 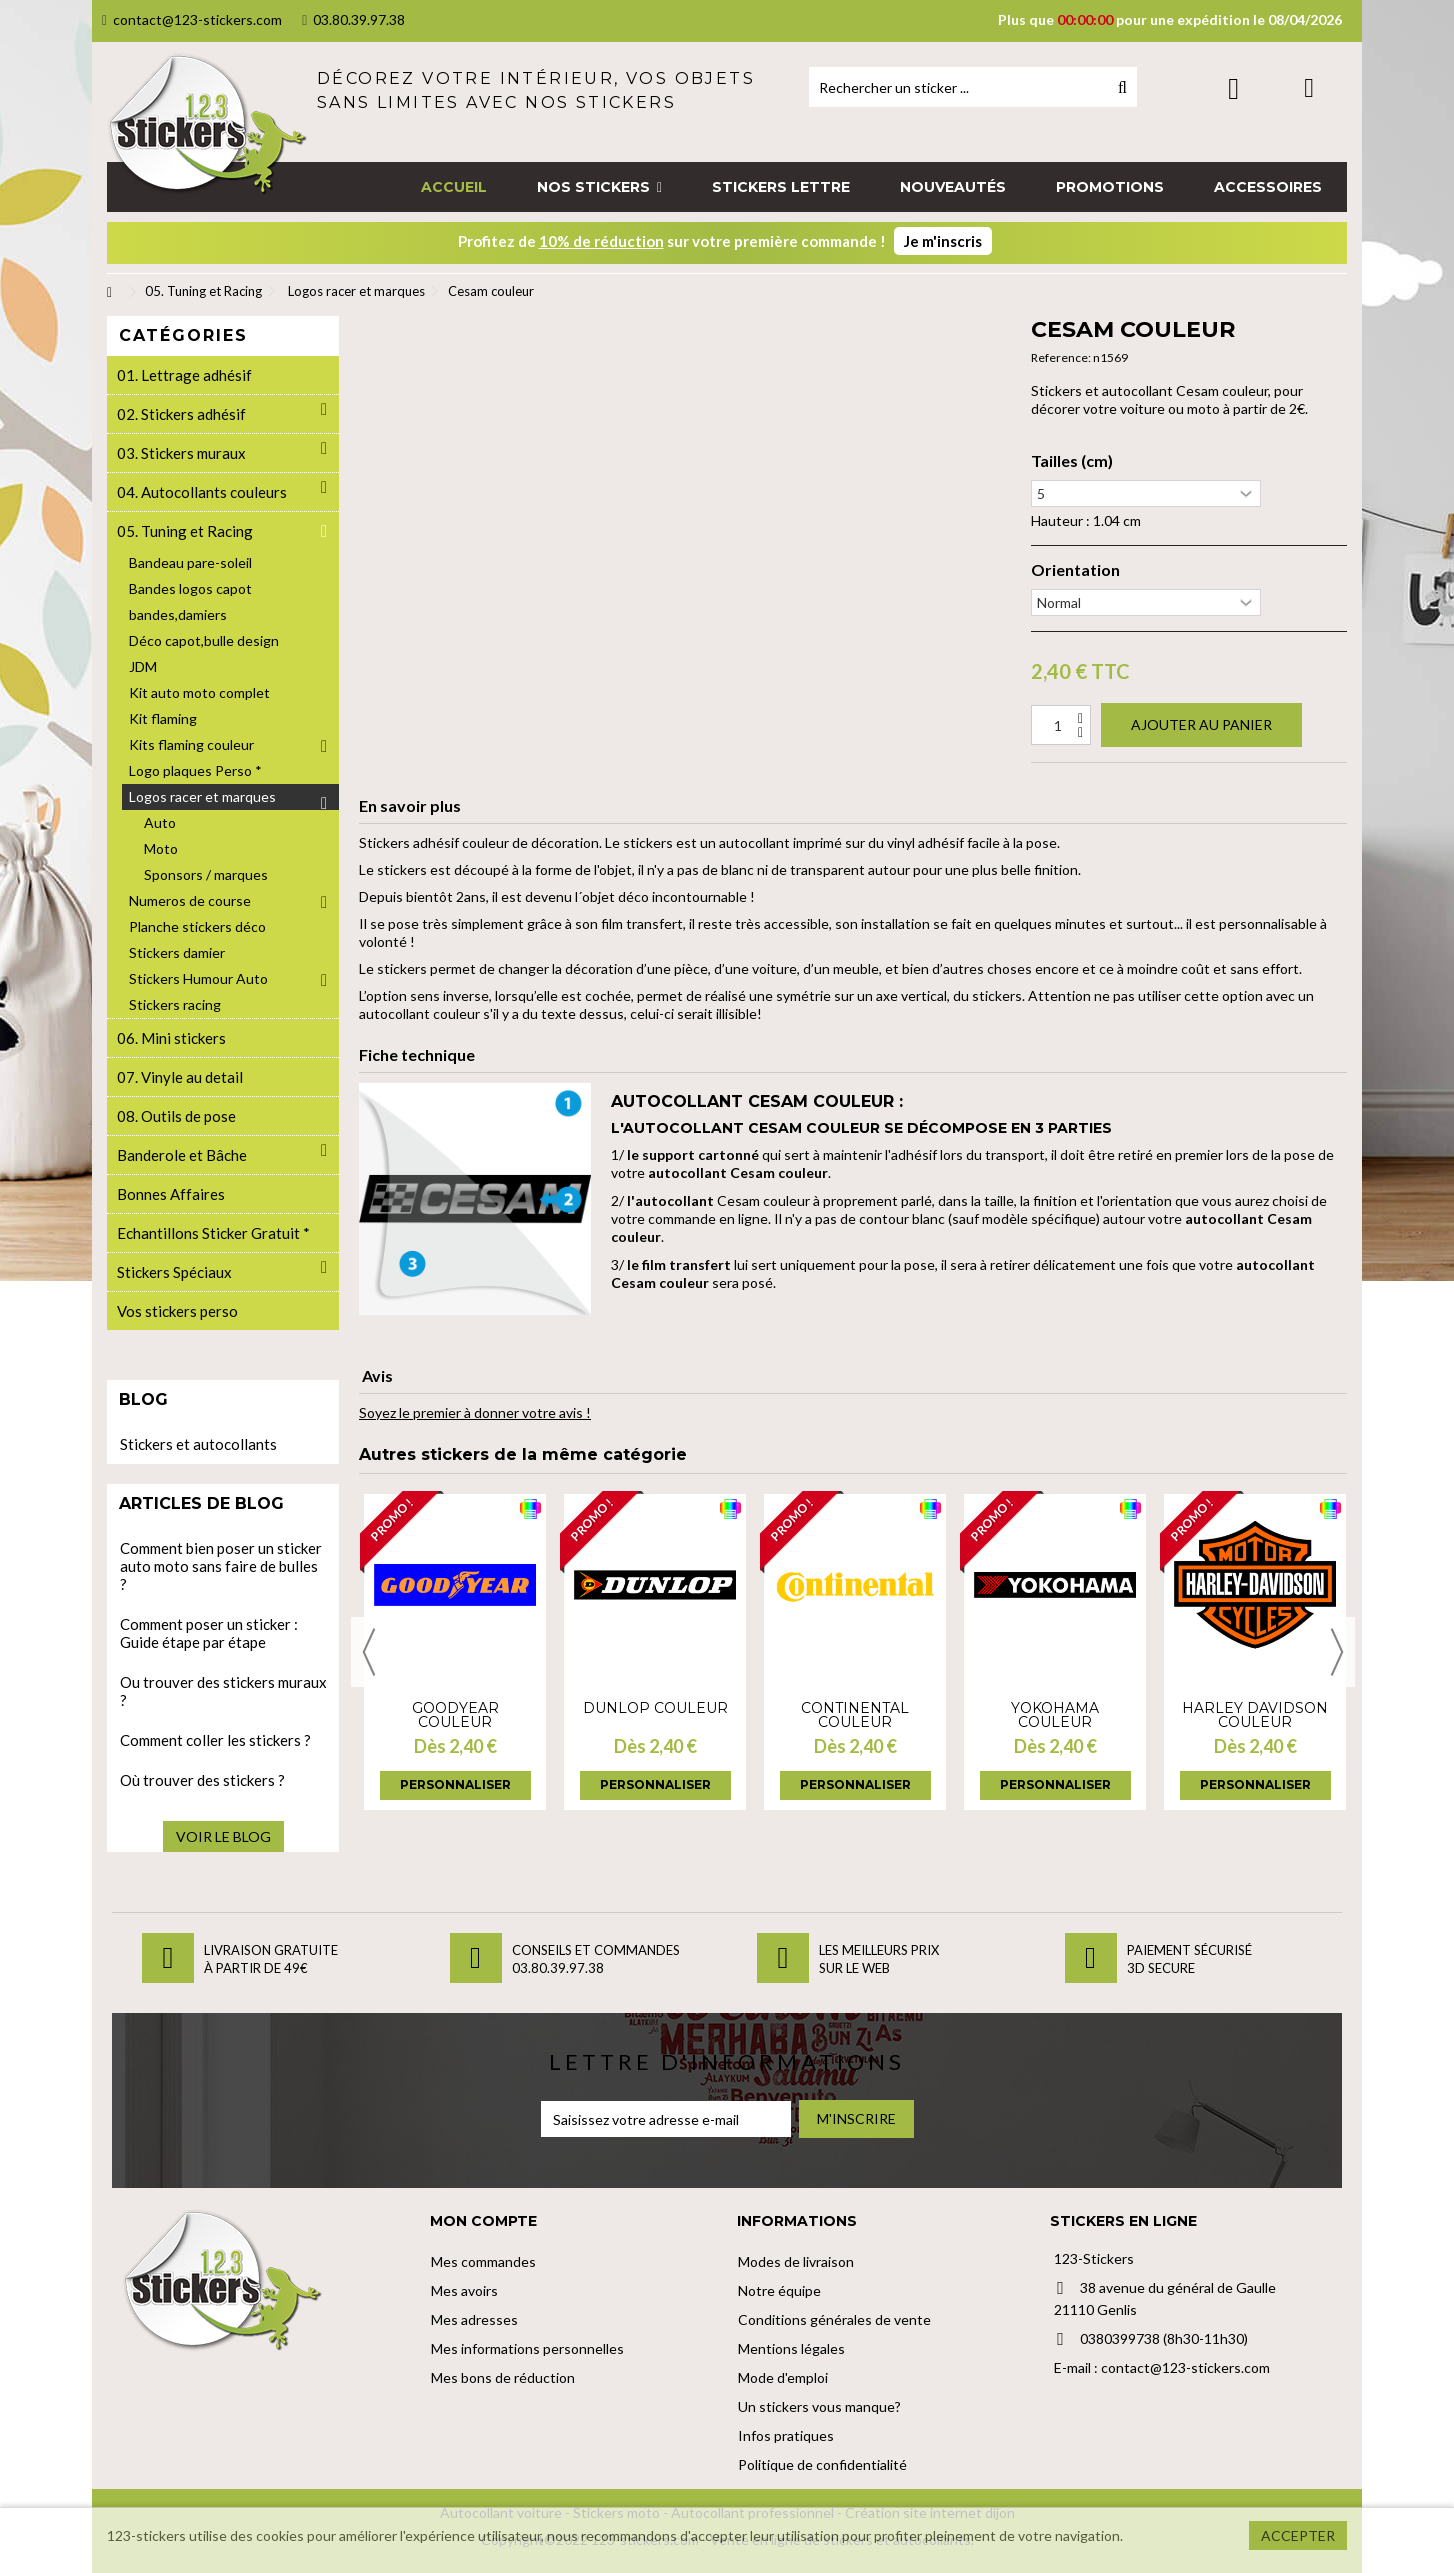 What do you see at coordinates (184, 375) in the screenshot?
I see `01. Lettrage adhésif` at bounding box center [184, 375].